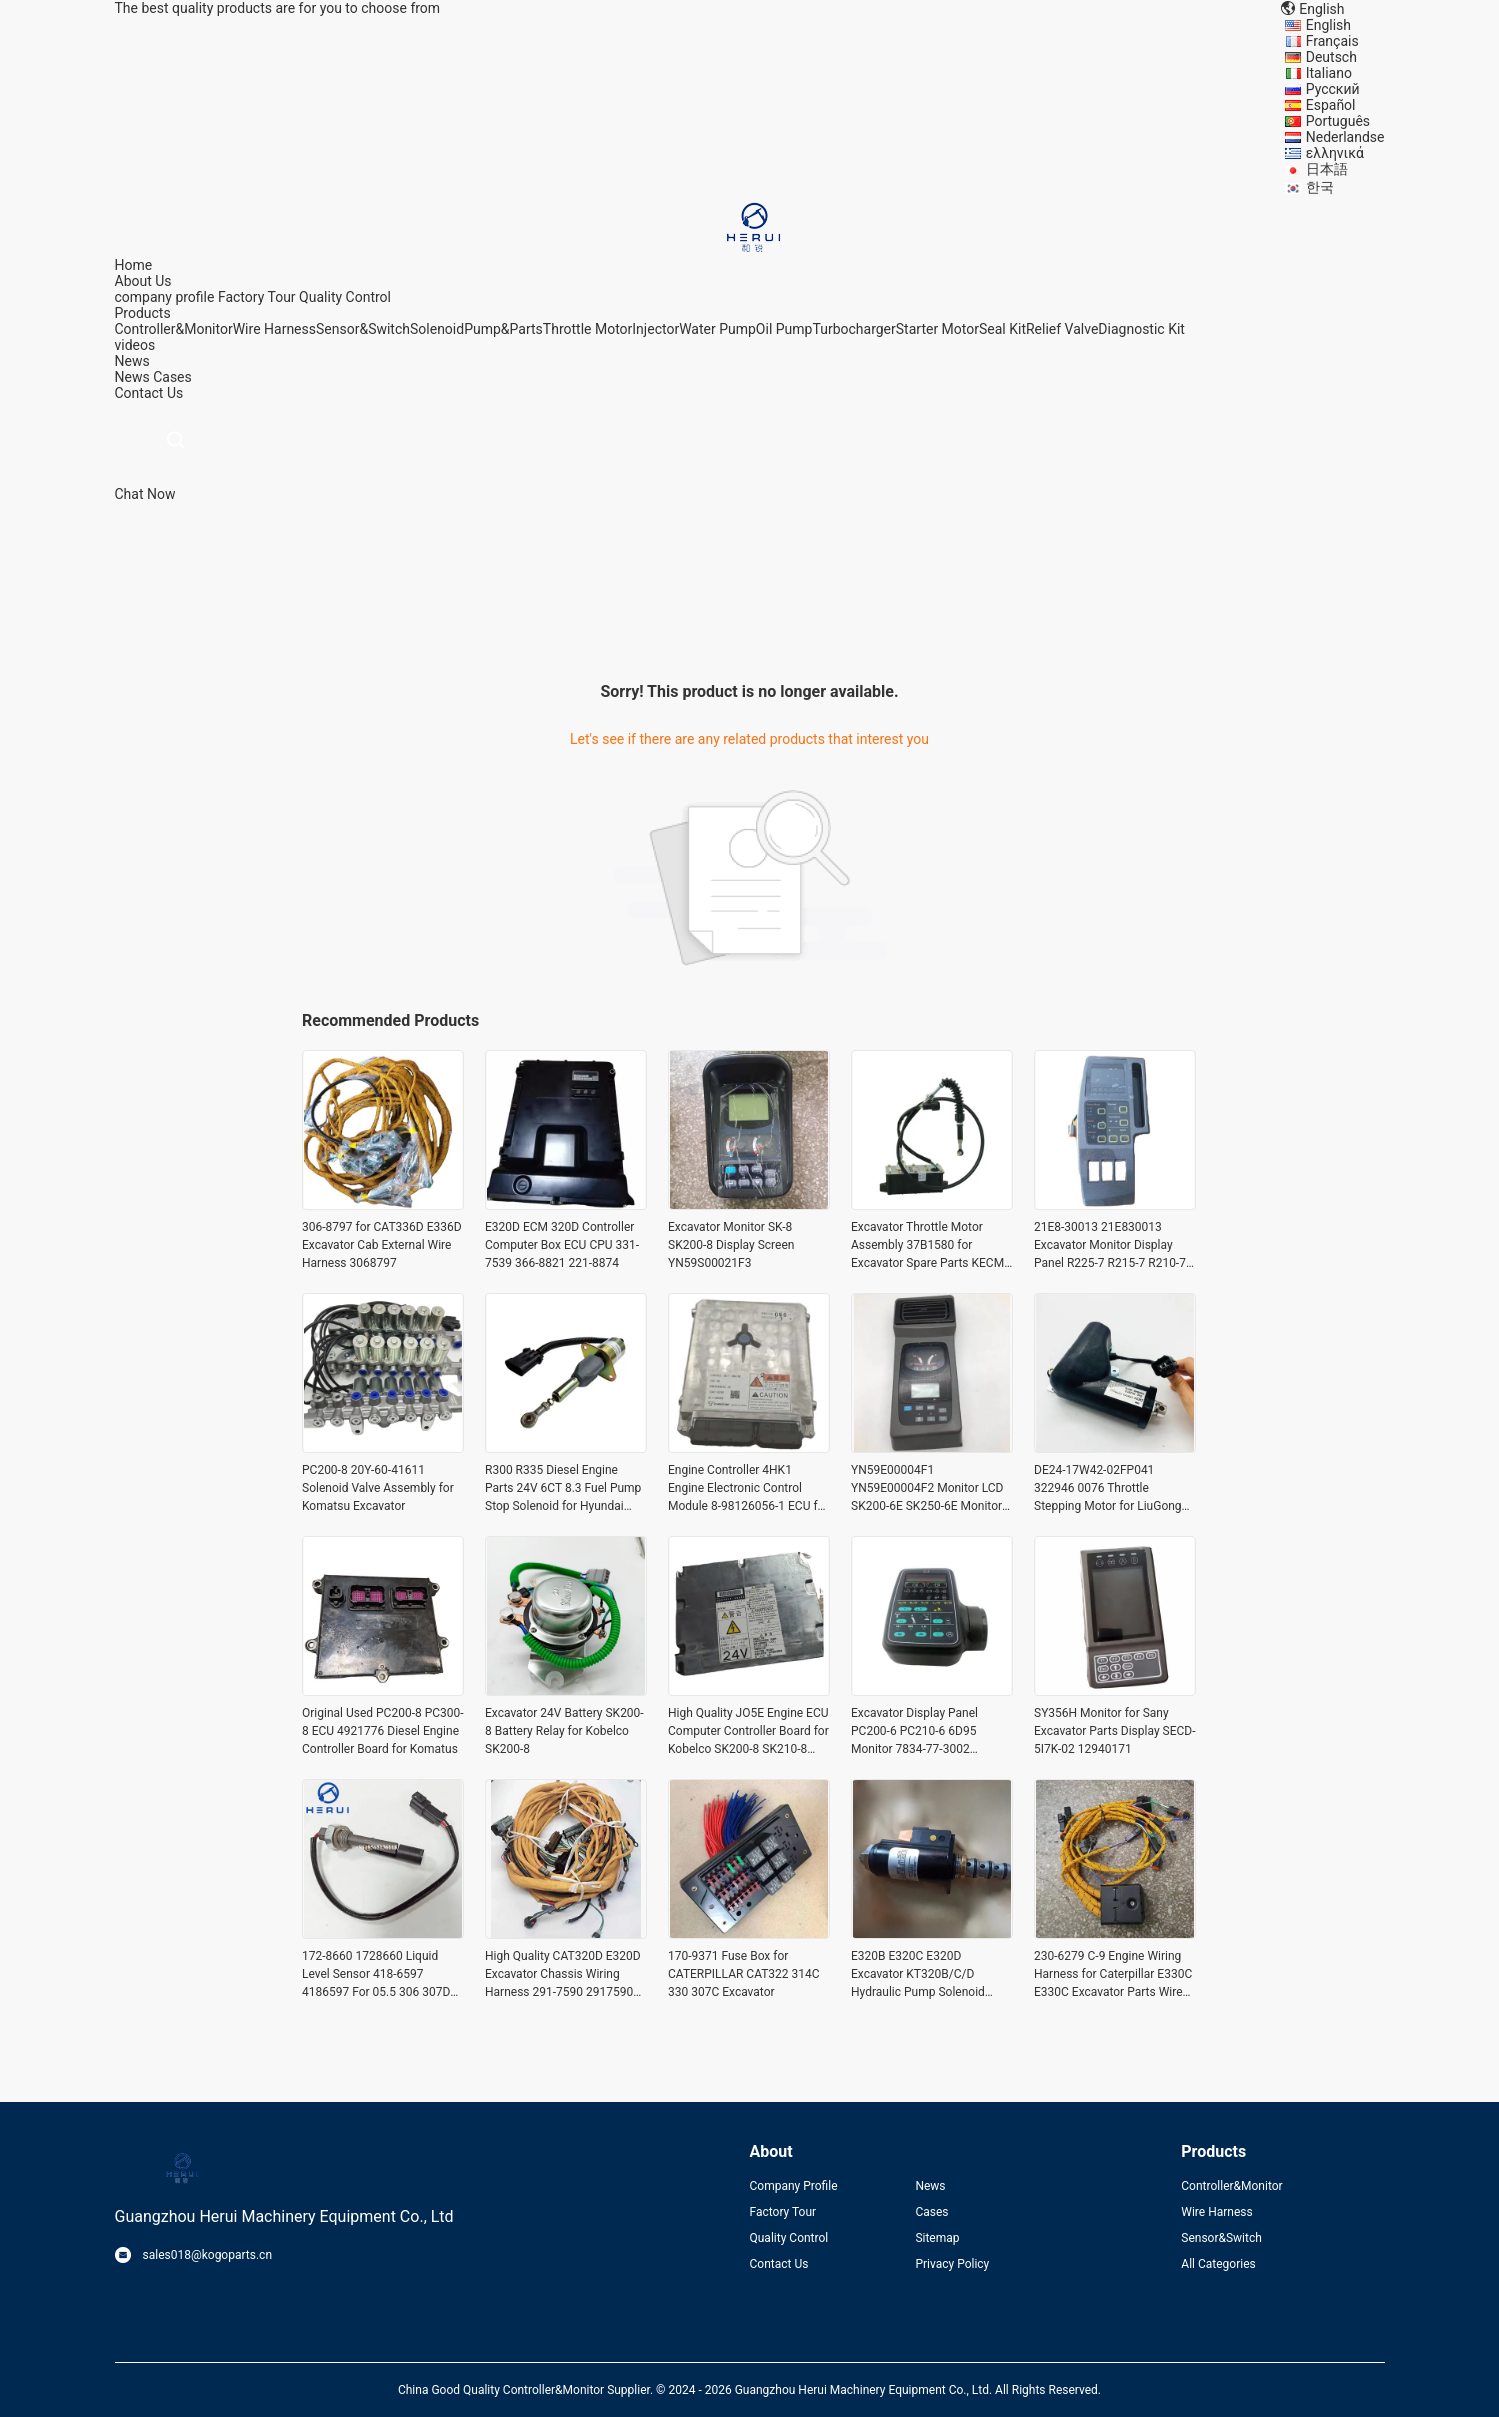 The height and width of the screenshot is (2417, 1499). What do you see at coordinates (1110, 1246) in the screenshot?
I see `21E8-30013 21E830013 Excavator Monitor Display Panel R225-7 R215-7 R210-7 R450-7 Monitor for Hyundai` at bounding box center [1110, 1246].